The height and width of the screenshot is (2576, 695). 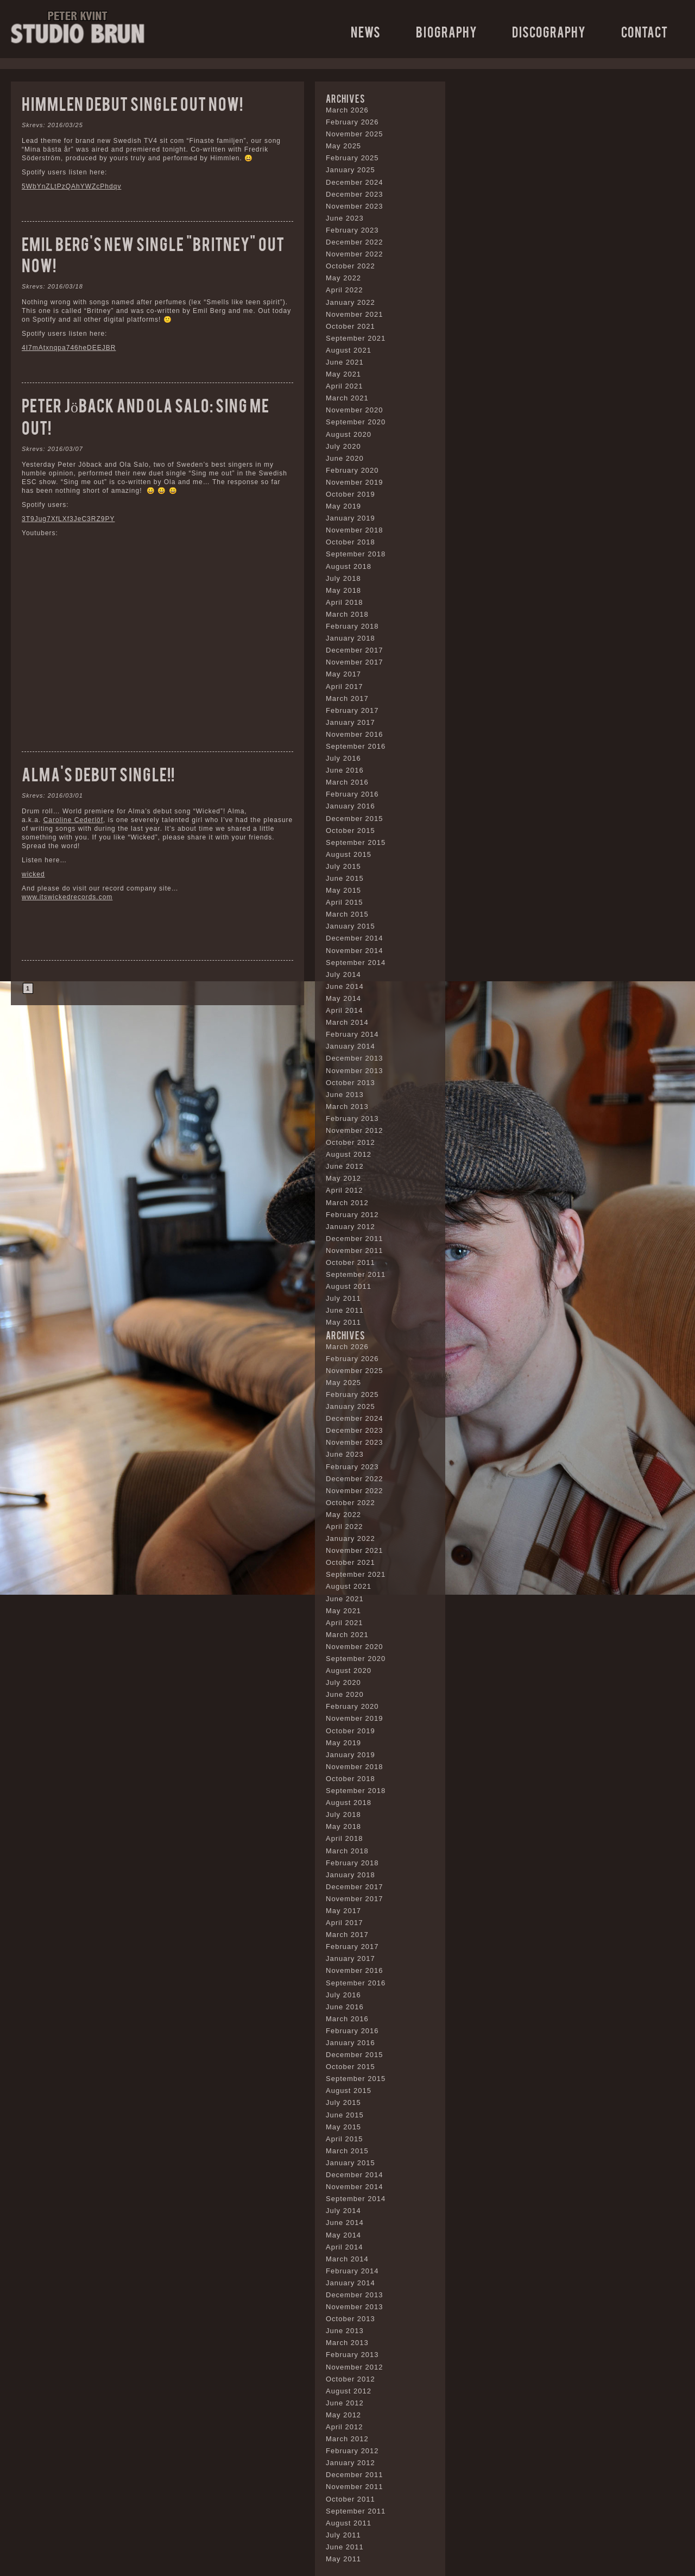 What do you see at coordinates (350, 266) in the screenshot?
I see `October 2022` at bounding box center [350, 266].